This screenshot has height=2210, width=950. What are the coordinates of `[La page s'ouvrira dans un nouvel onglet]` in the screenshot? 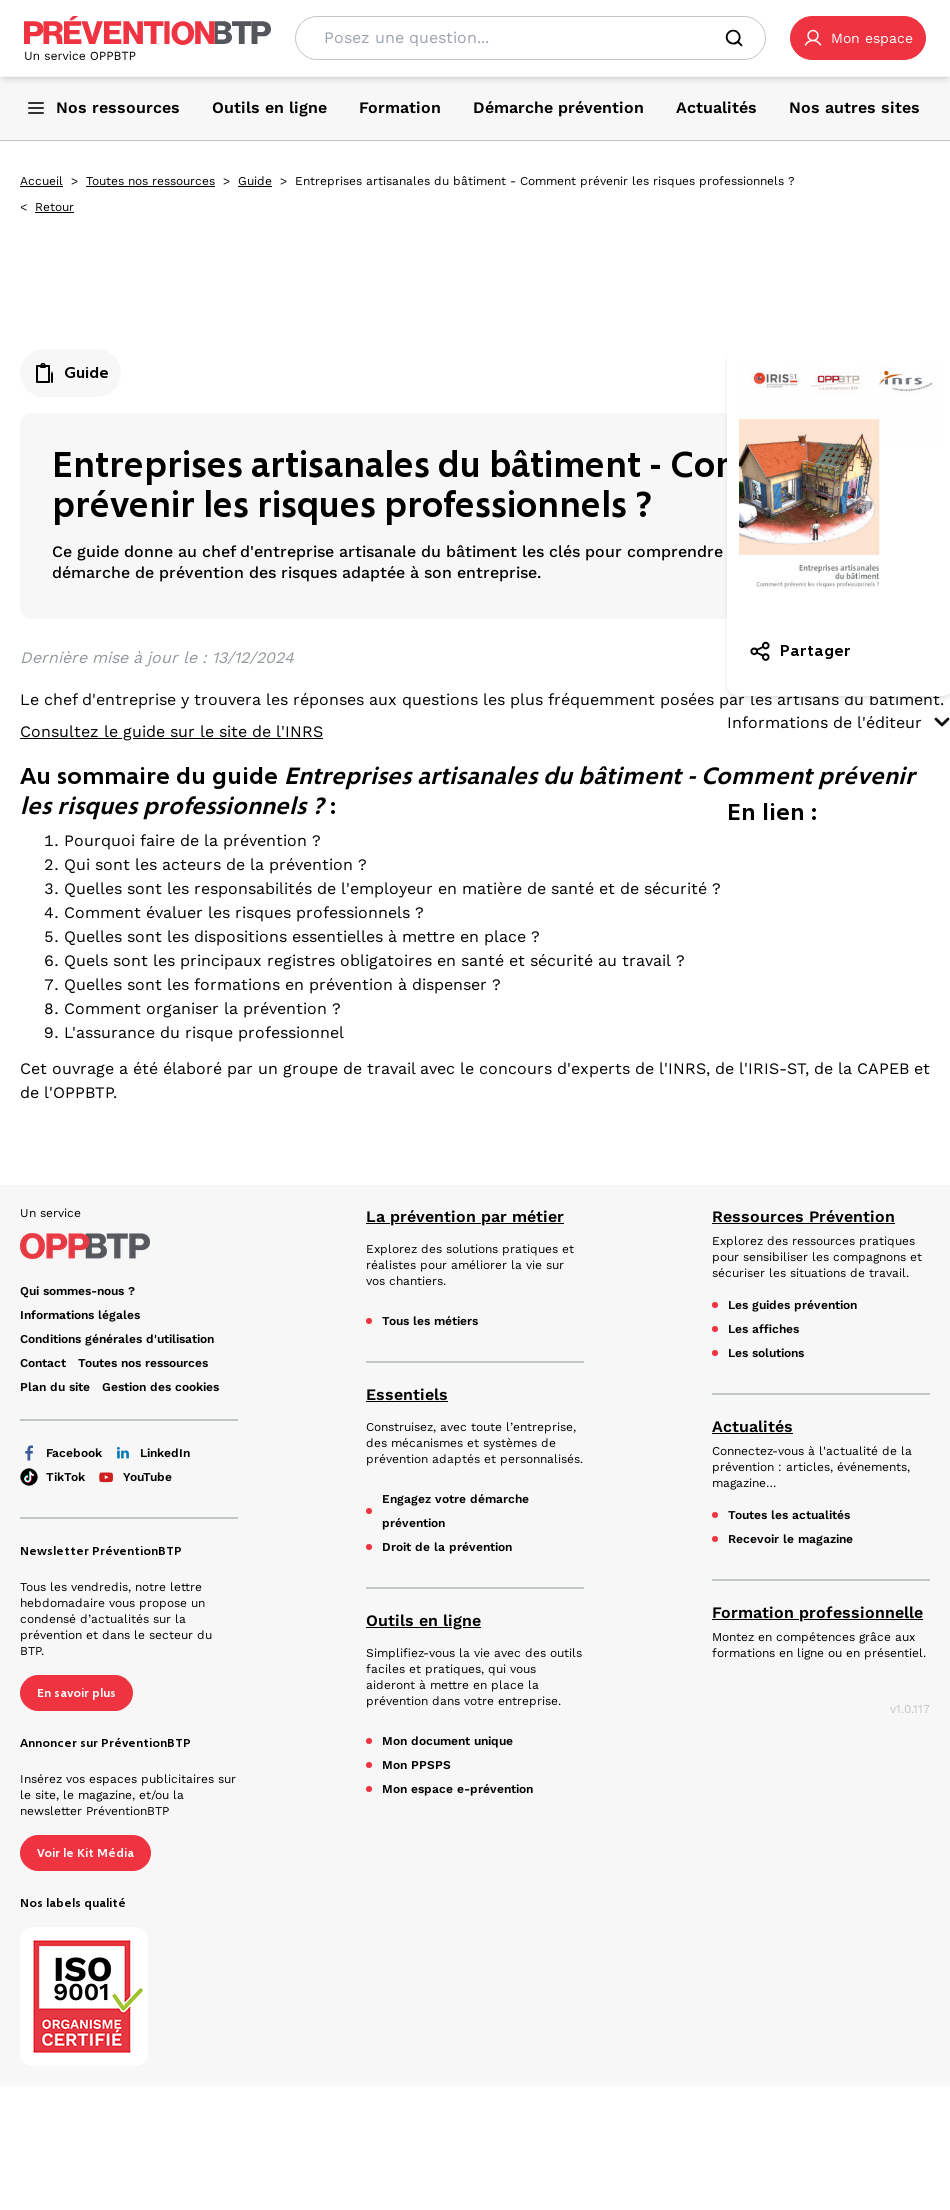 It's located at (858, 38).